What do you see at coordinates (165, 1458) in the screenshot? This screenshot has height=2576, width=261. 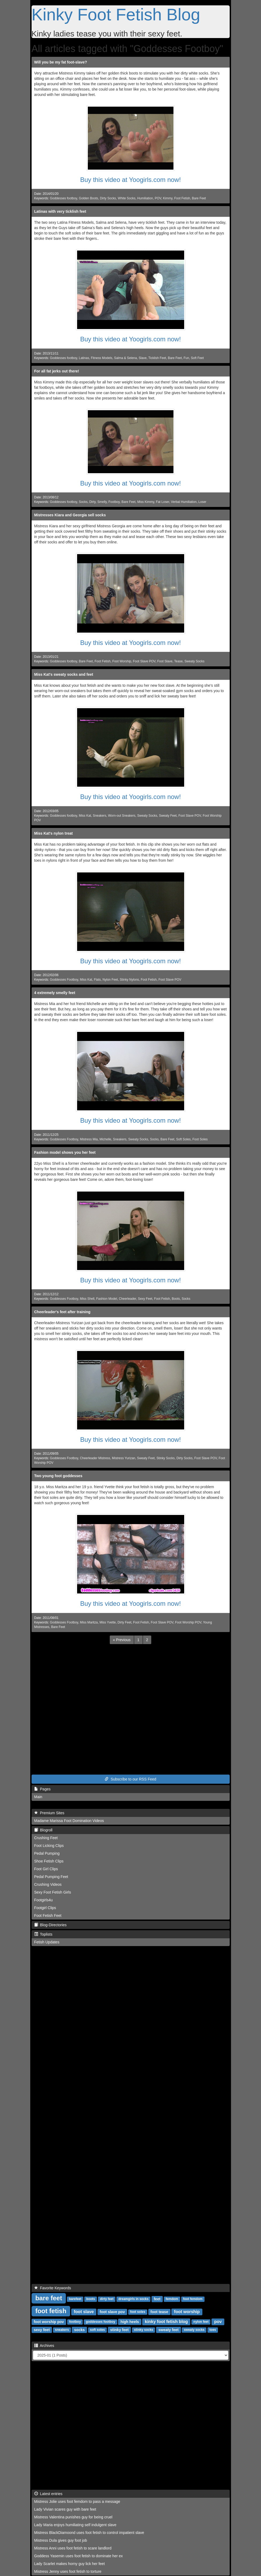 I see `Stinky Socks` at bounding box center [165, 1458].